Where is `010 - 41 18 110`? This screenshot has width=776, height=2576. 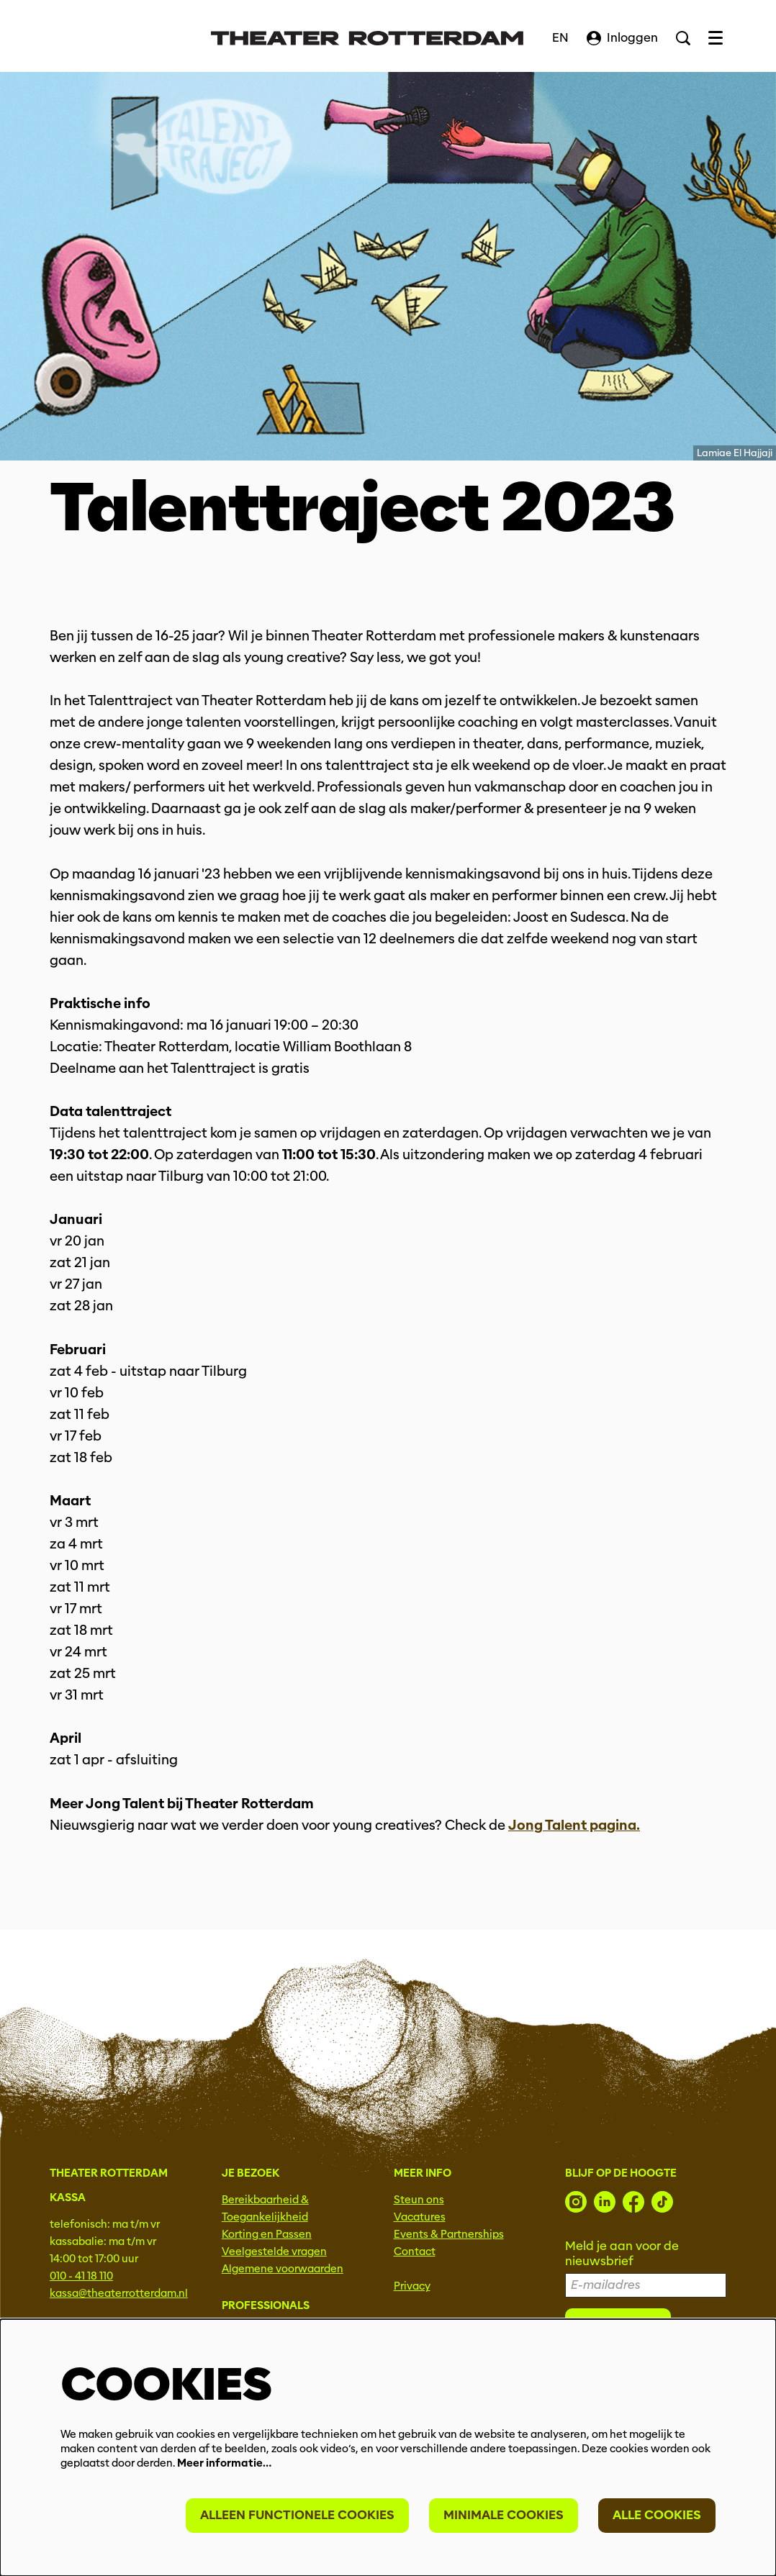
010 - 41 18 110 is located at coordinates (81, 2275).